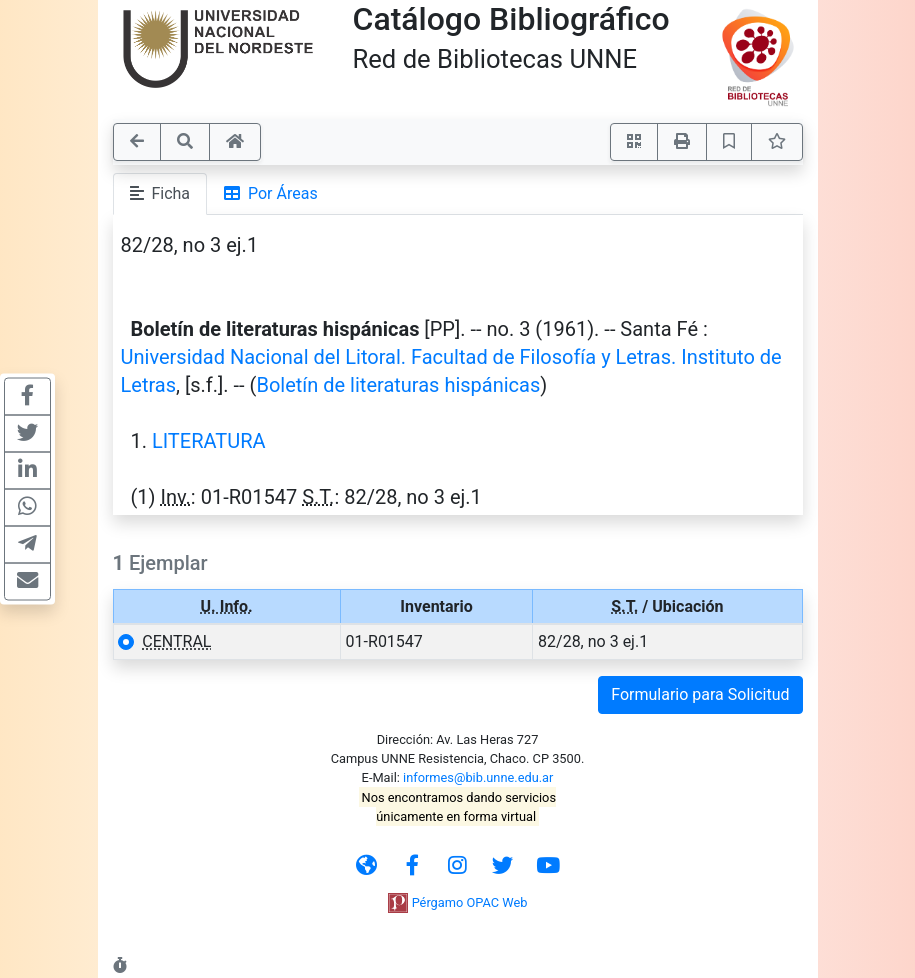  Describe the element at coordinates (700, 694) in the screenshot. I see `Formulario para Solicitud` at that location.